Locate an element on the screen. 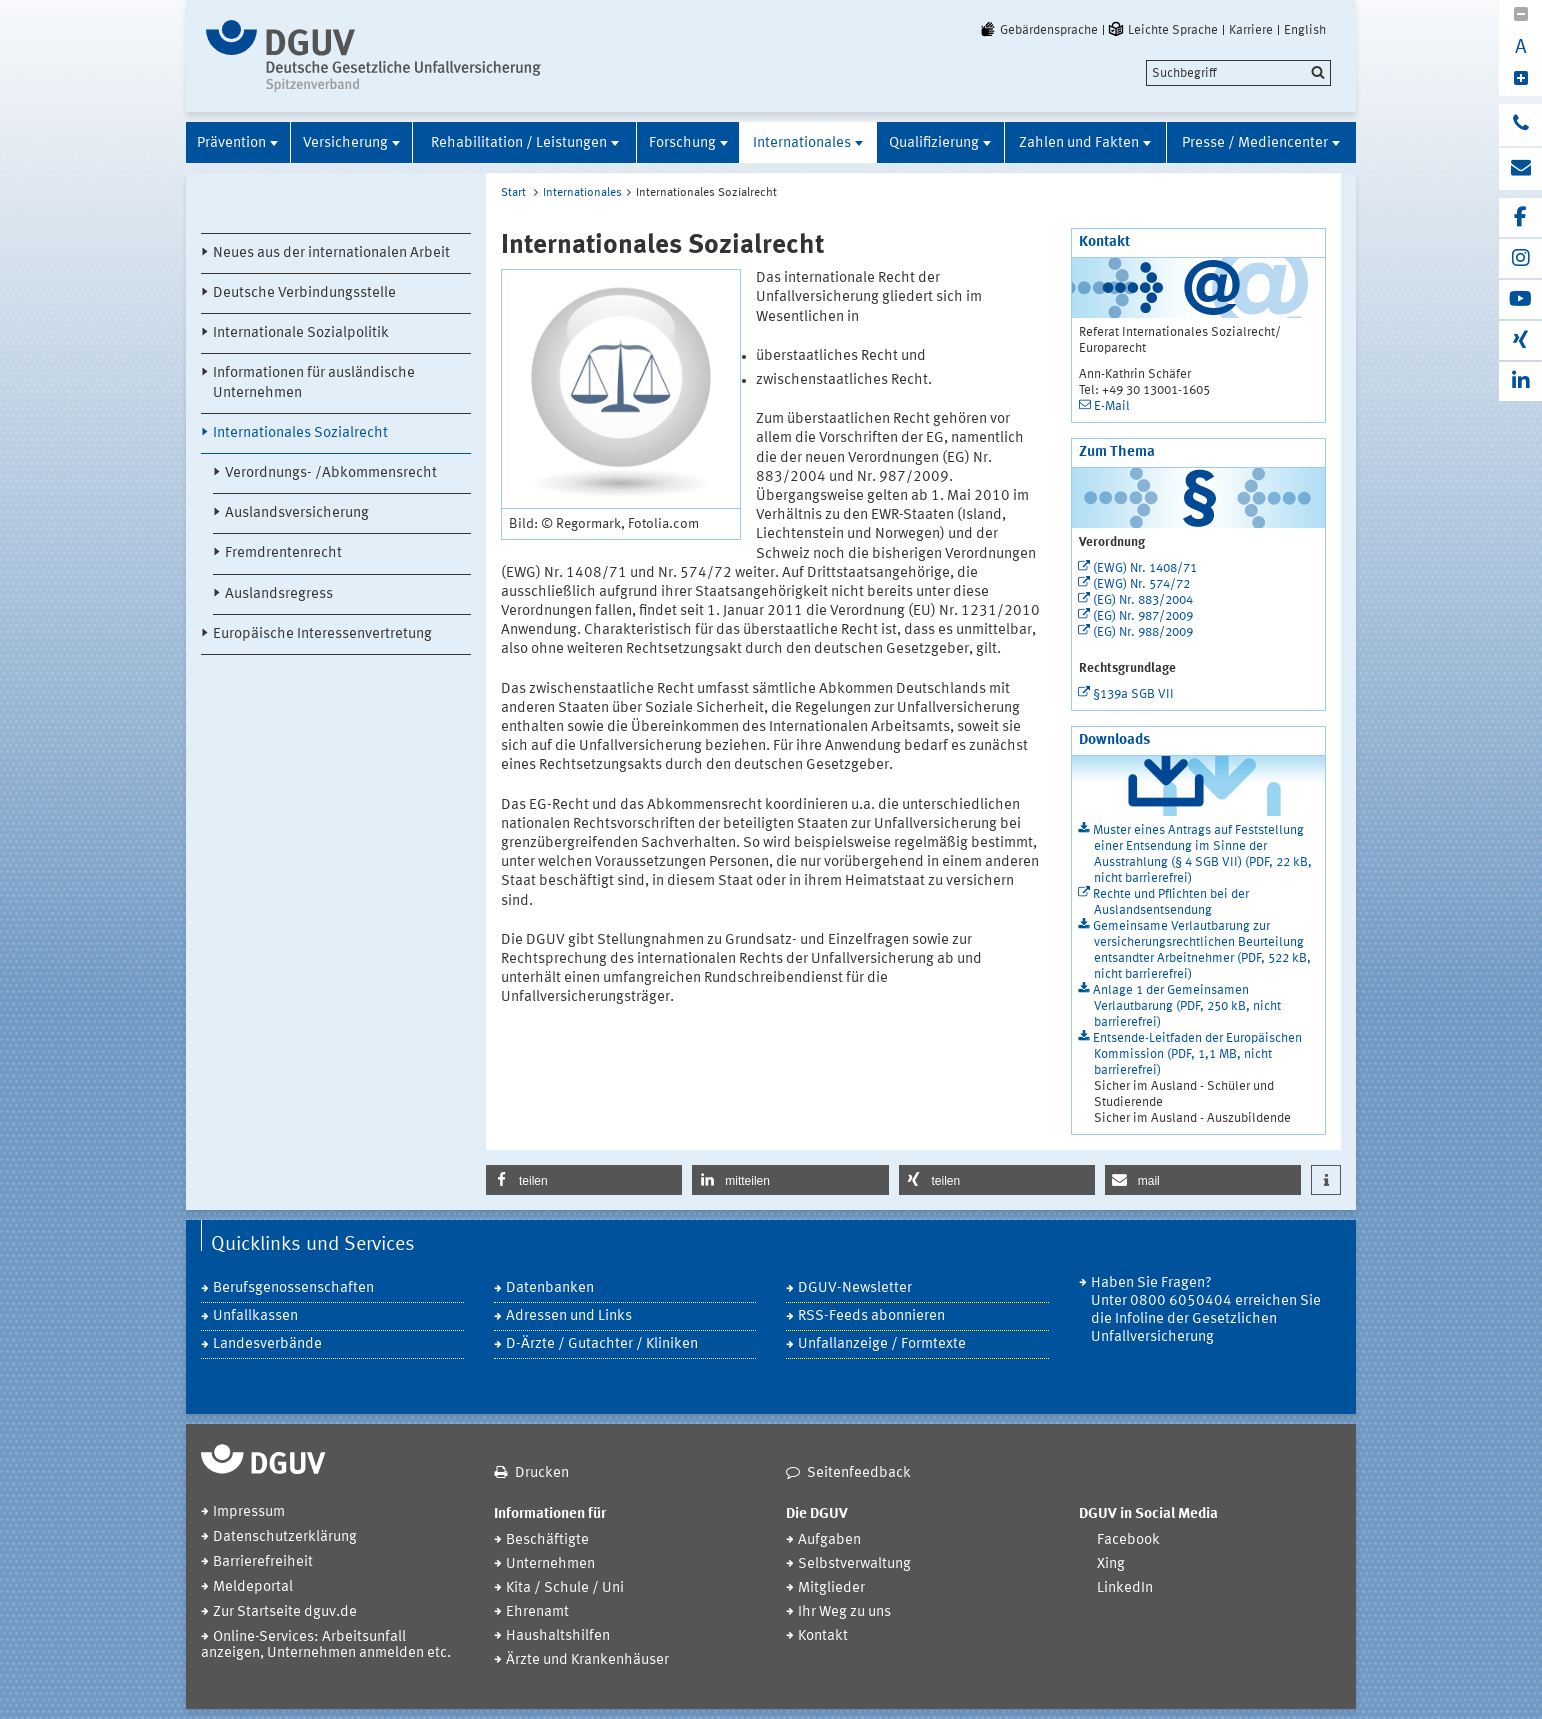  Deutsche Verbindungsstelle is located at coordinates (304, 293).